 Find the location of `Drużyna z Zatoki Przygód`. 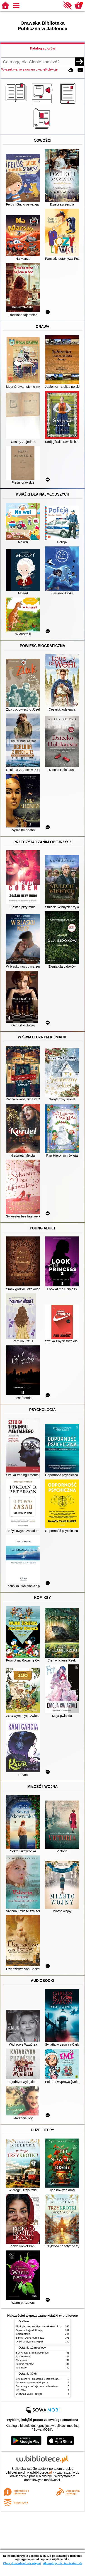

Drużyna z Zatoki Przygód is located at coordinates (29, 2394).